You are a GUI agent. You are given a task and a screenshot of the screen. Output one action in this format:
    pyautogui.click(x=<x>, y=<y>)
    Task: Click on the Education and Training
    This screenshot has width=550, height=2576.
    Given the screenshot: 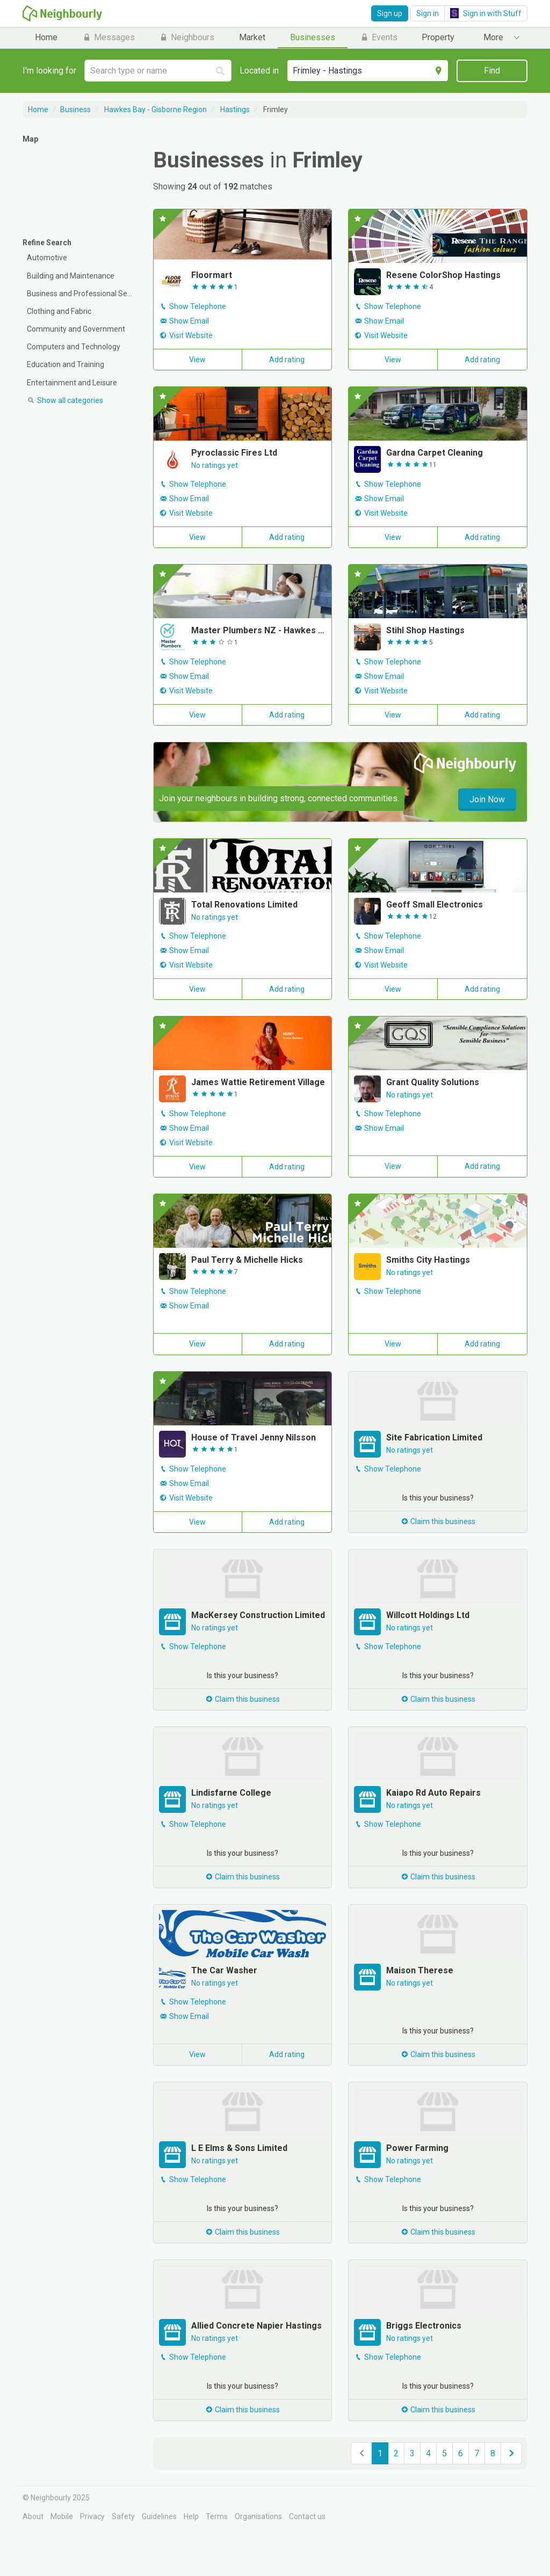 What is the action you would take?
    pyautogui.click(x=65, y=364)
    